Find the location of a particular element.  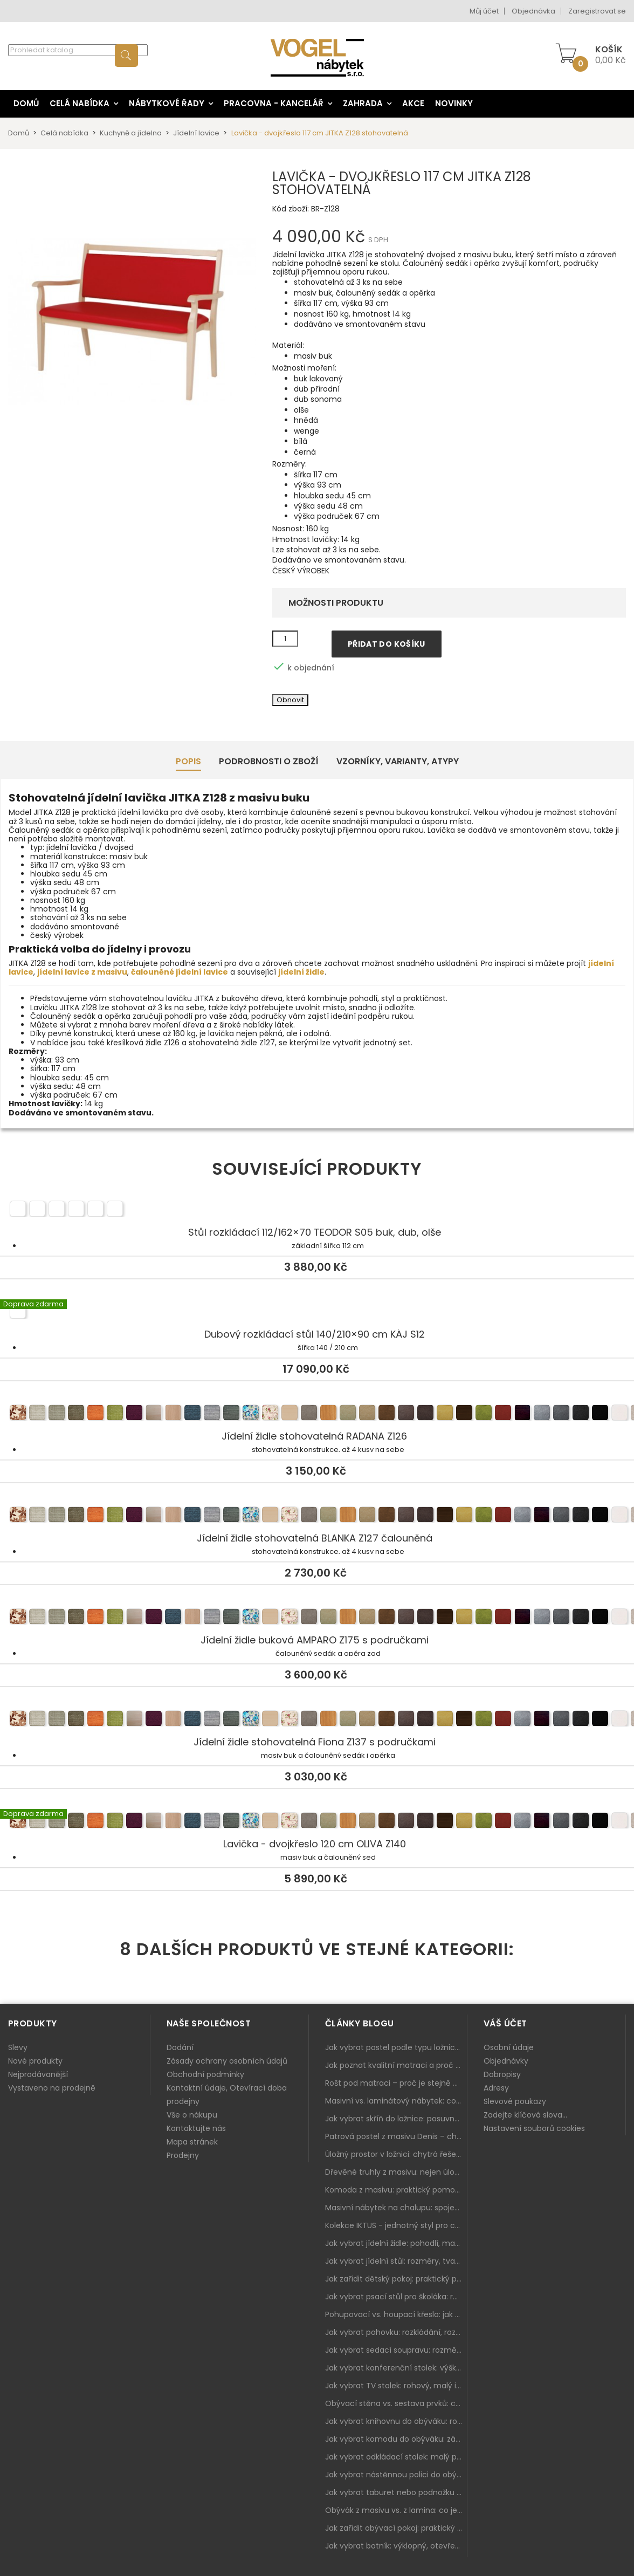

Jak zařídit dětský pokoj: praktický plán od postele po pracovní kout is located at coordinates (396, 2278).